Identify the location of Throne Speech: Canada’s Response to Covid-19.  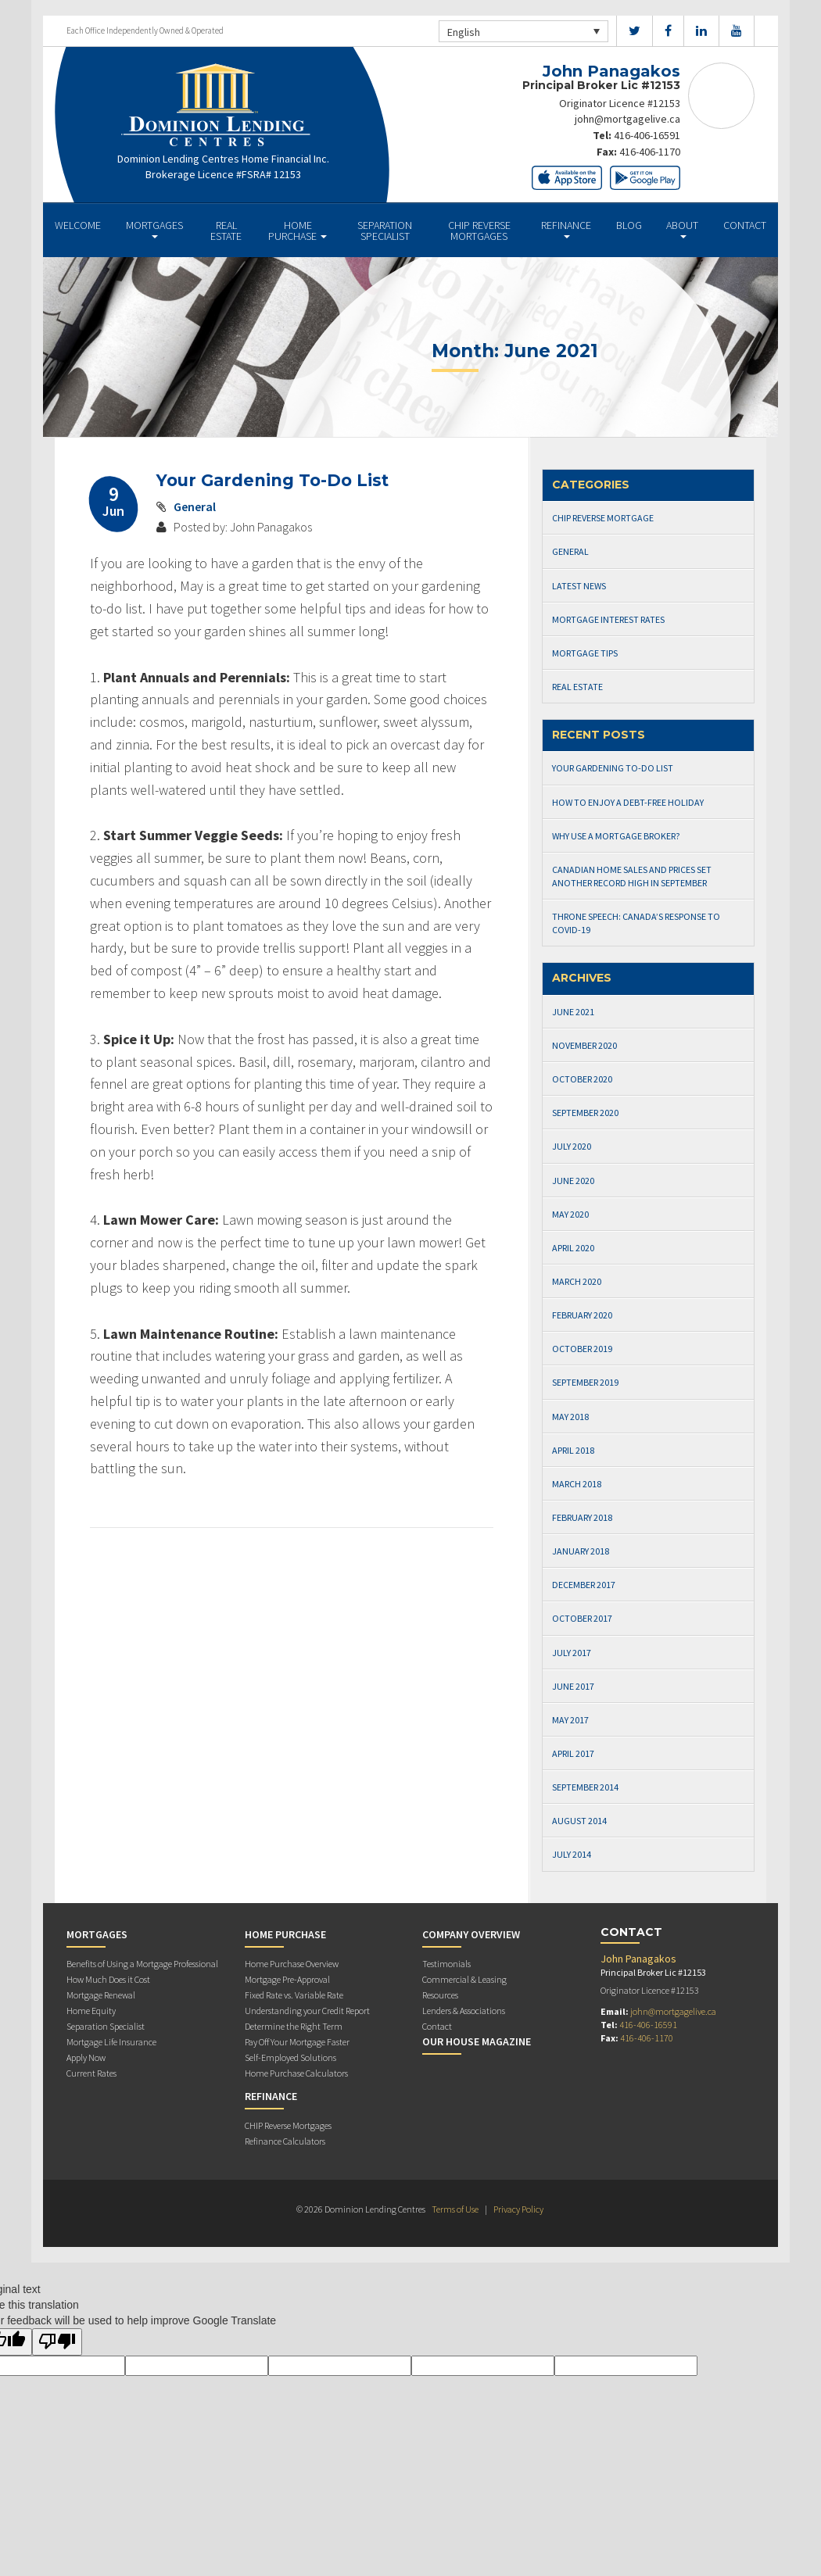
(636, 923).